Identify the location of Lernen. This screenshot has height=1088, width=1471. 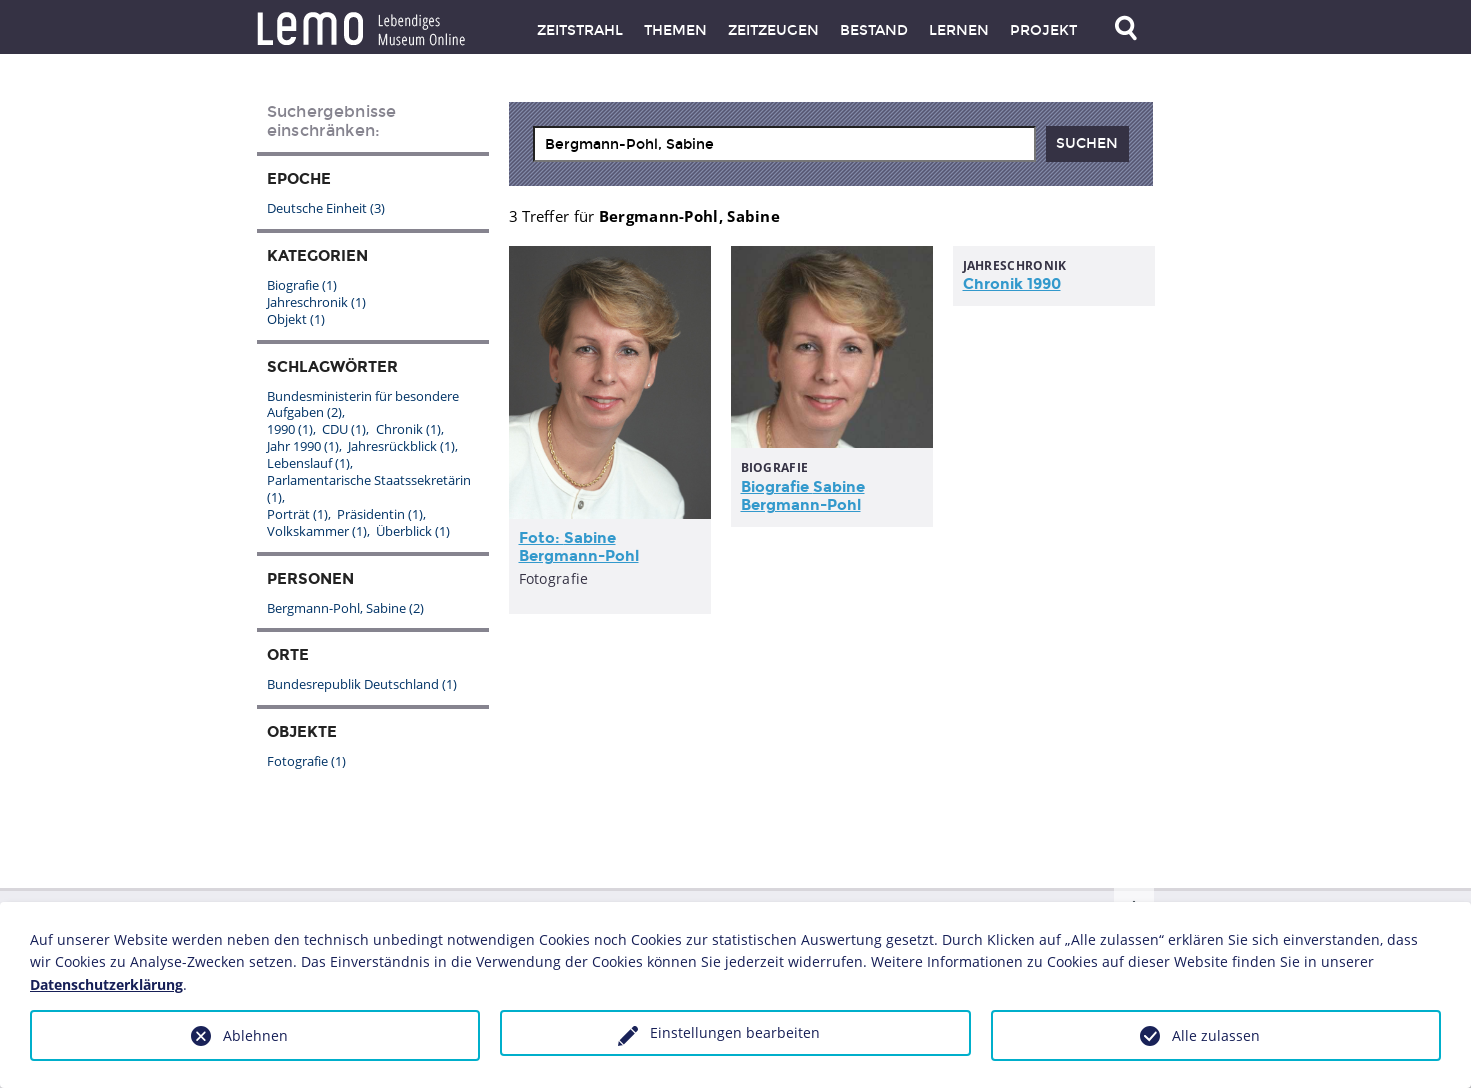
(959, 30).